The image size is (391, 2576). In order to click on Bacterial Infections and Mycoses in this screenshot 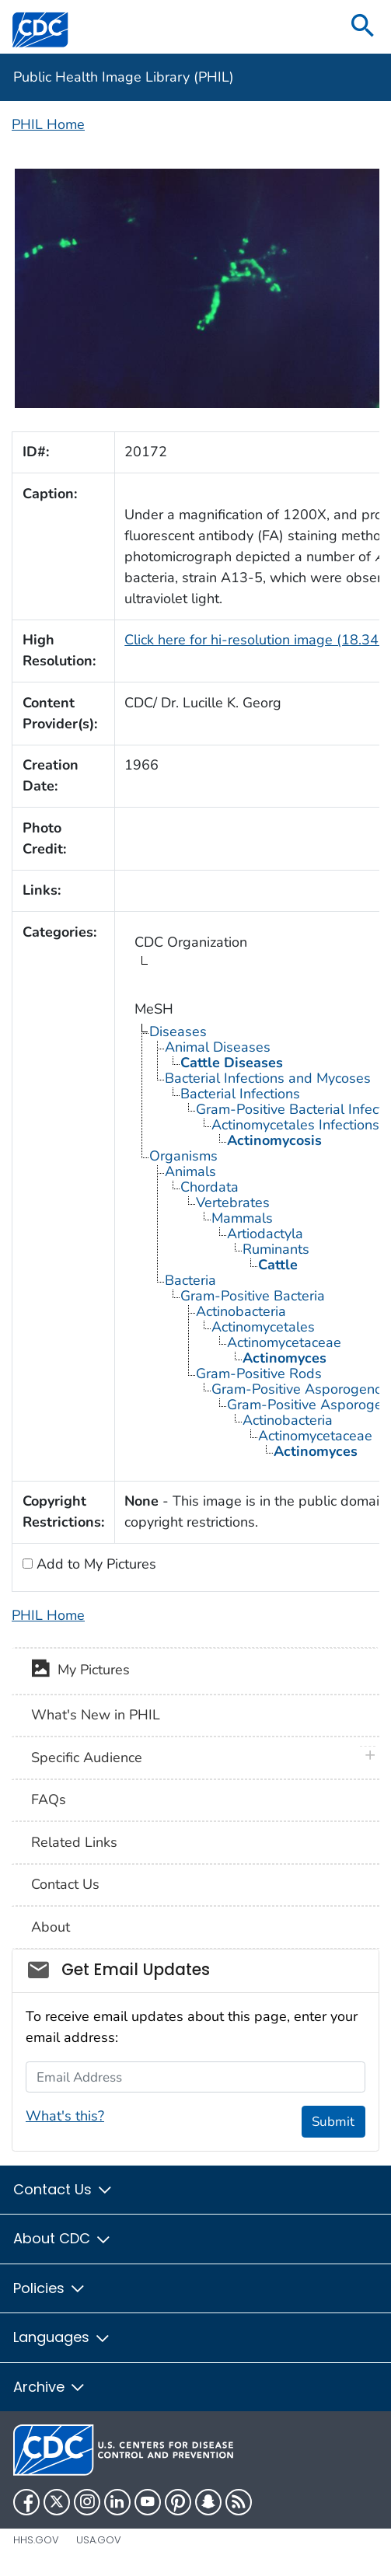, I will do `click(268, 1078)`.